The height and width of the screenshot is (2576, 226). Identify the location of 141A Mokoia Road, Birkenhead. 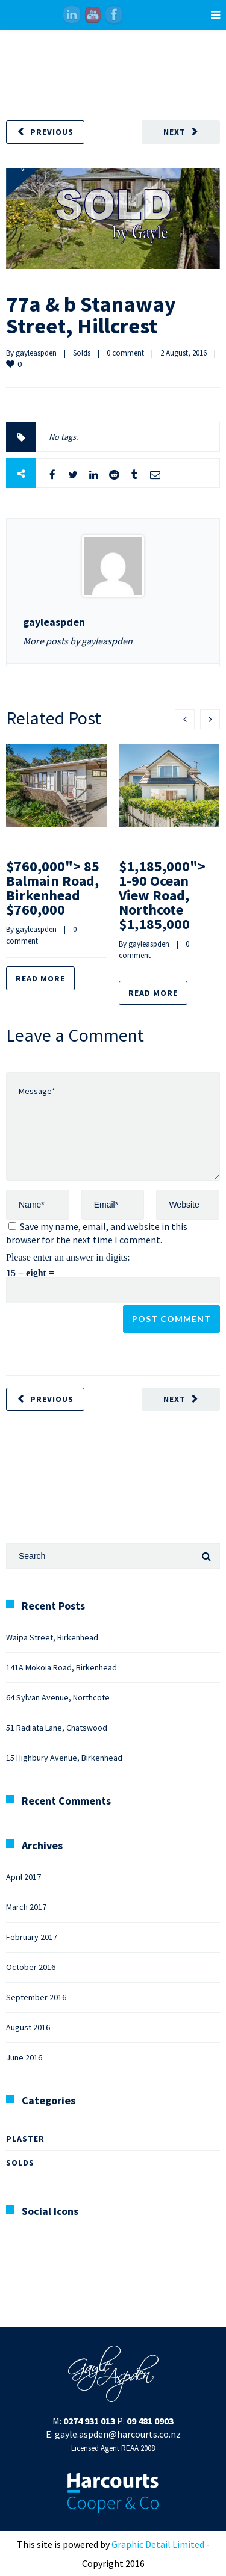
(61, 1667).